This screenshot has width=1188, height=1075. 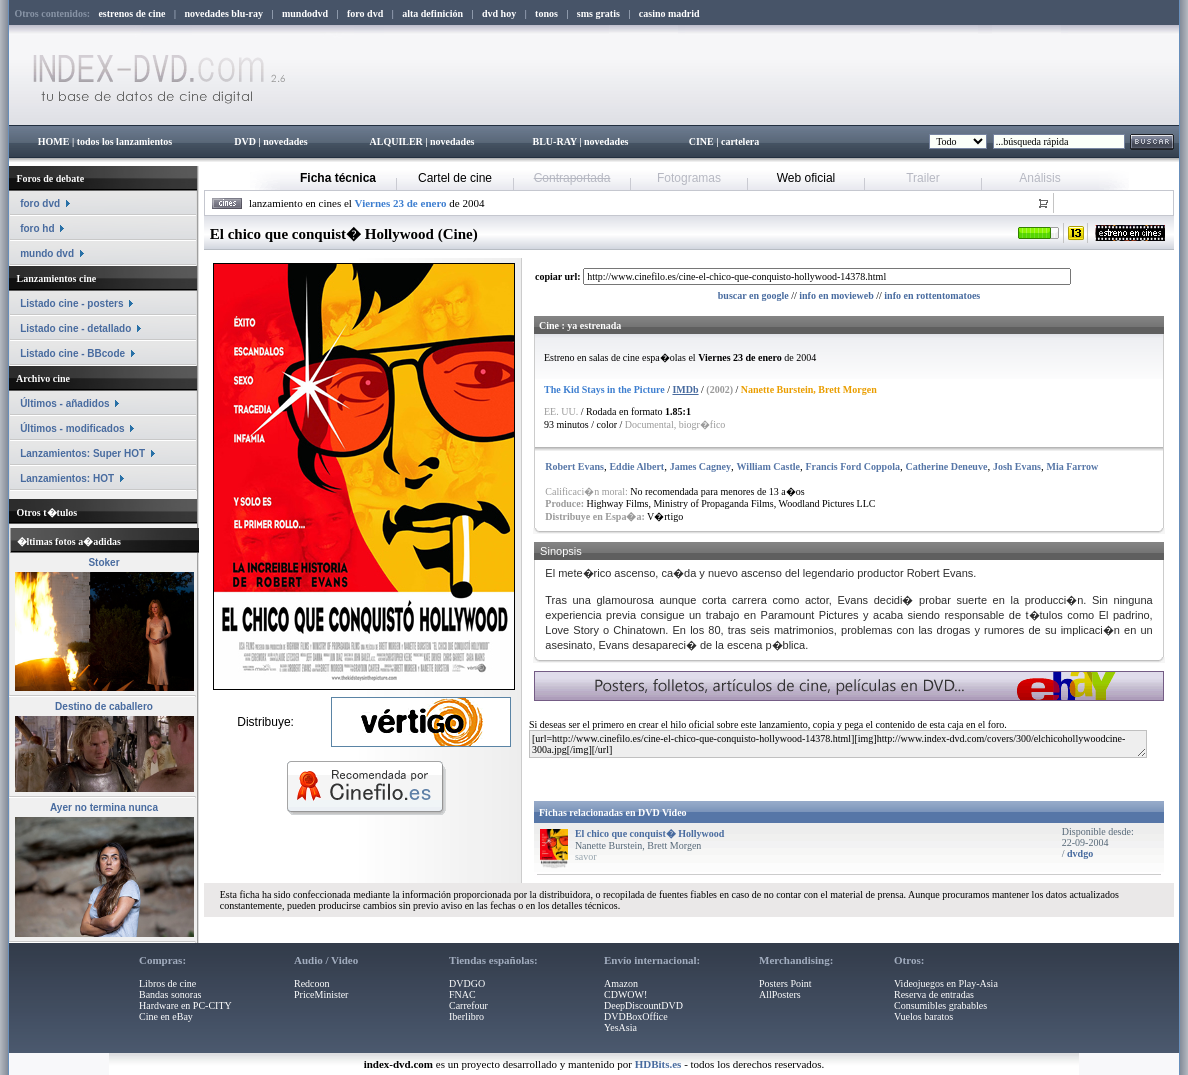 I want to click on FNAC, so click(x=462, y=994).